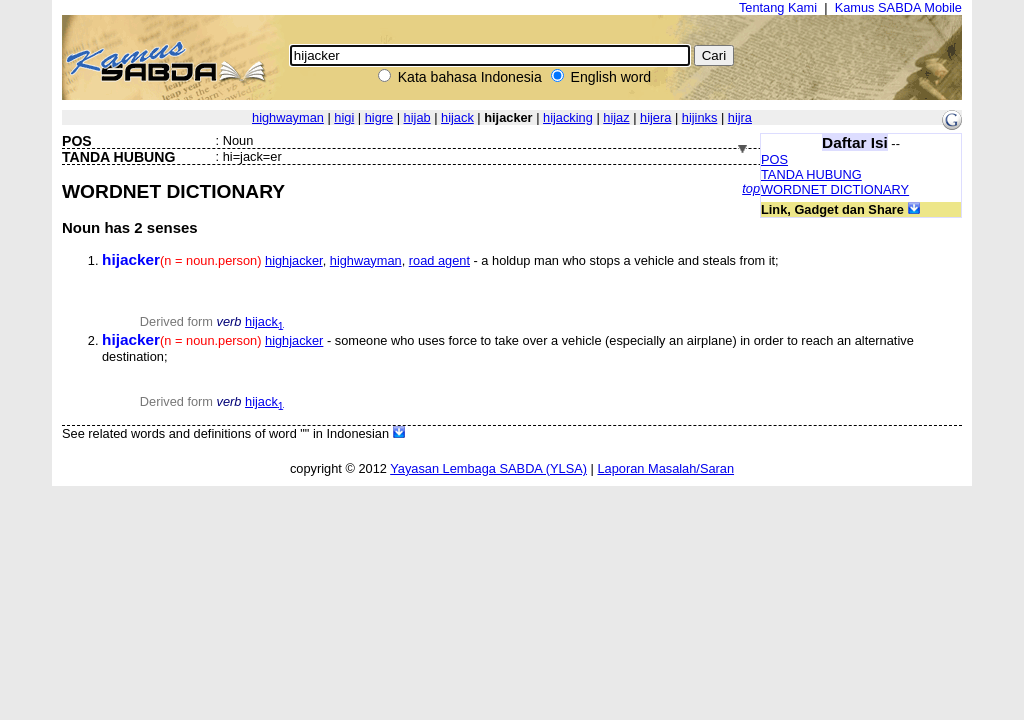 The image size is (1024, 720). Describe the element at coordinates (344, 117) in the screenshot. I see `higi` at that location.